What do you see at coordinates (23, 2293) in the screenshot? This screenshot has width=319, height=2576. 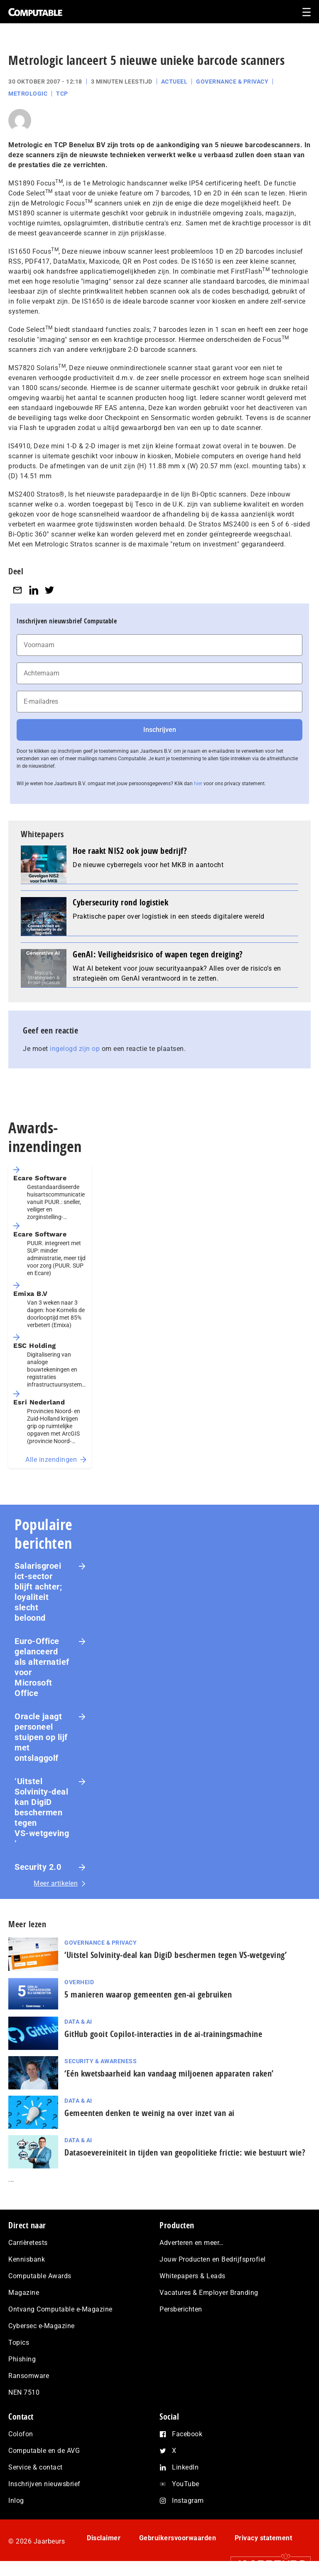 I see `Magazine` at bounding box center [23, 2293].